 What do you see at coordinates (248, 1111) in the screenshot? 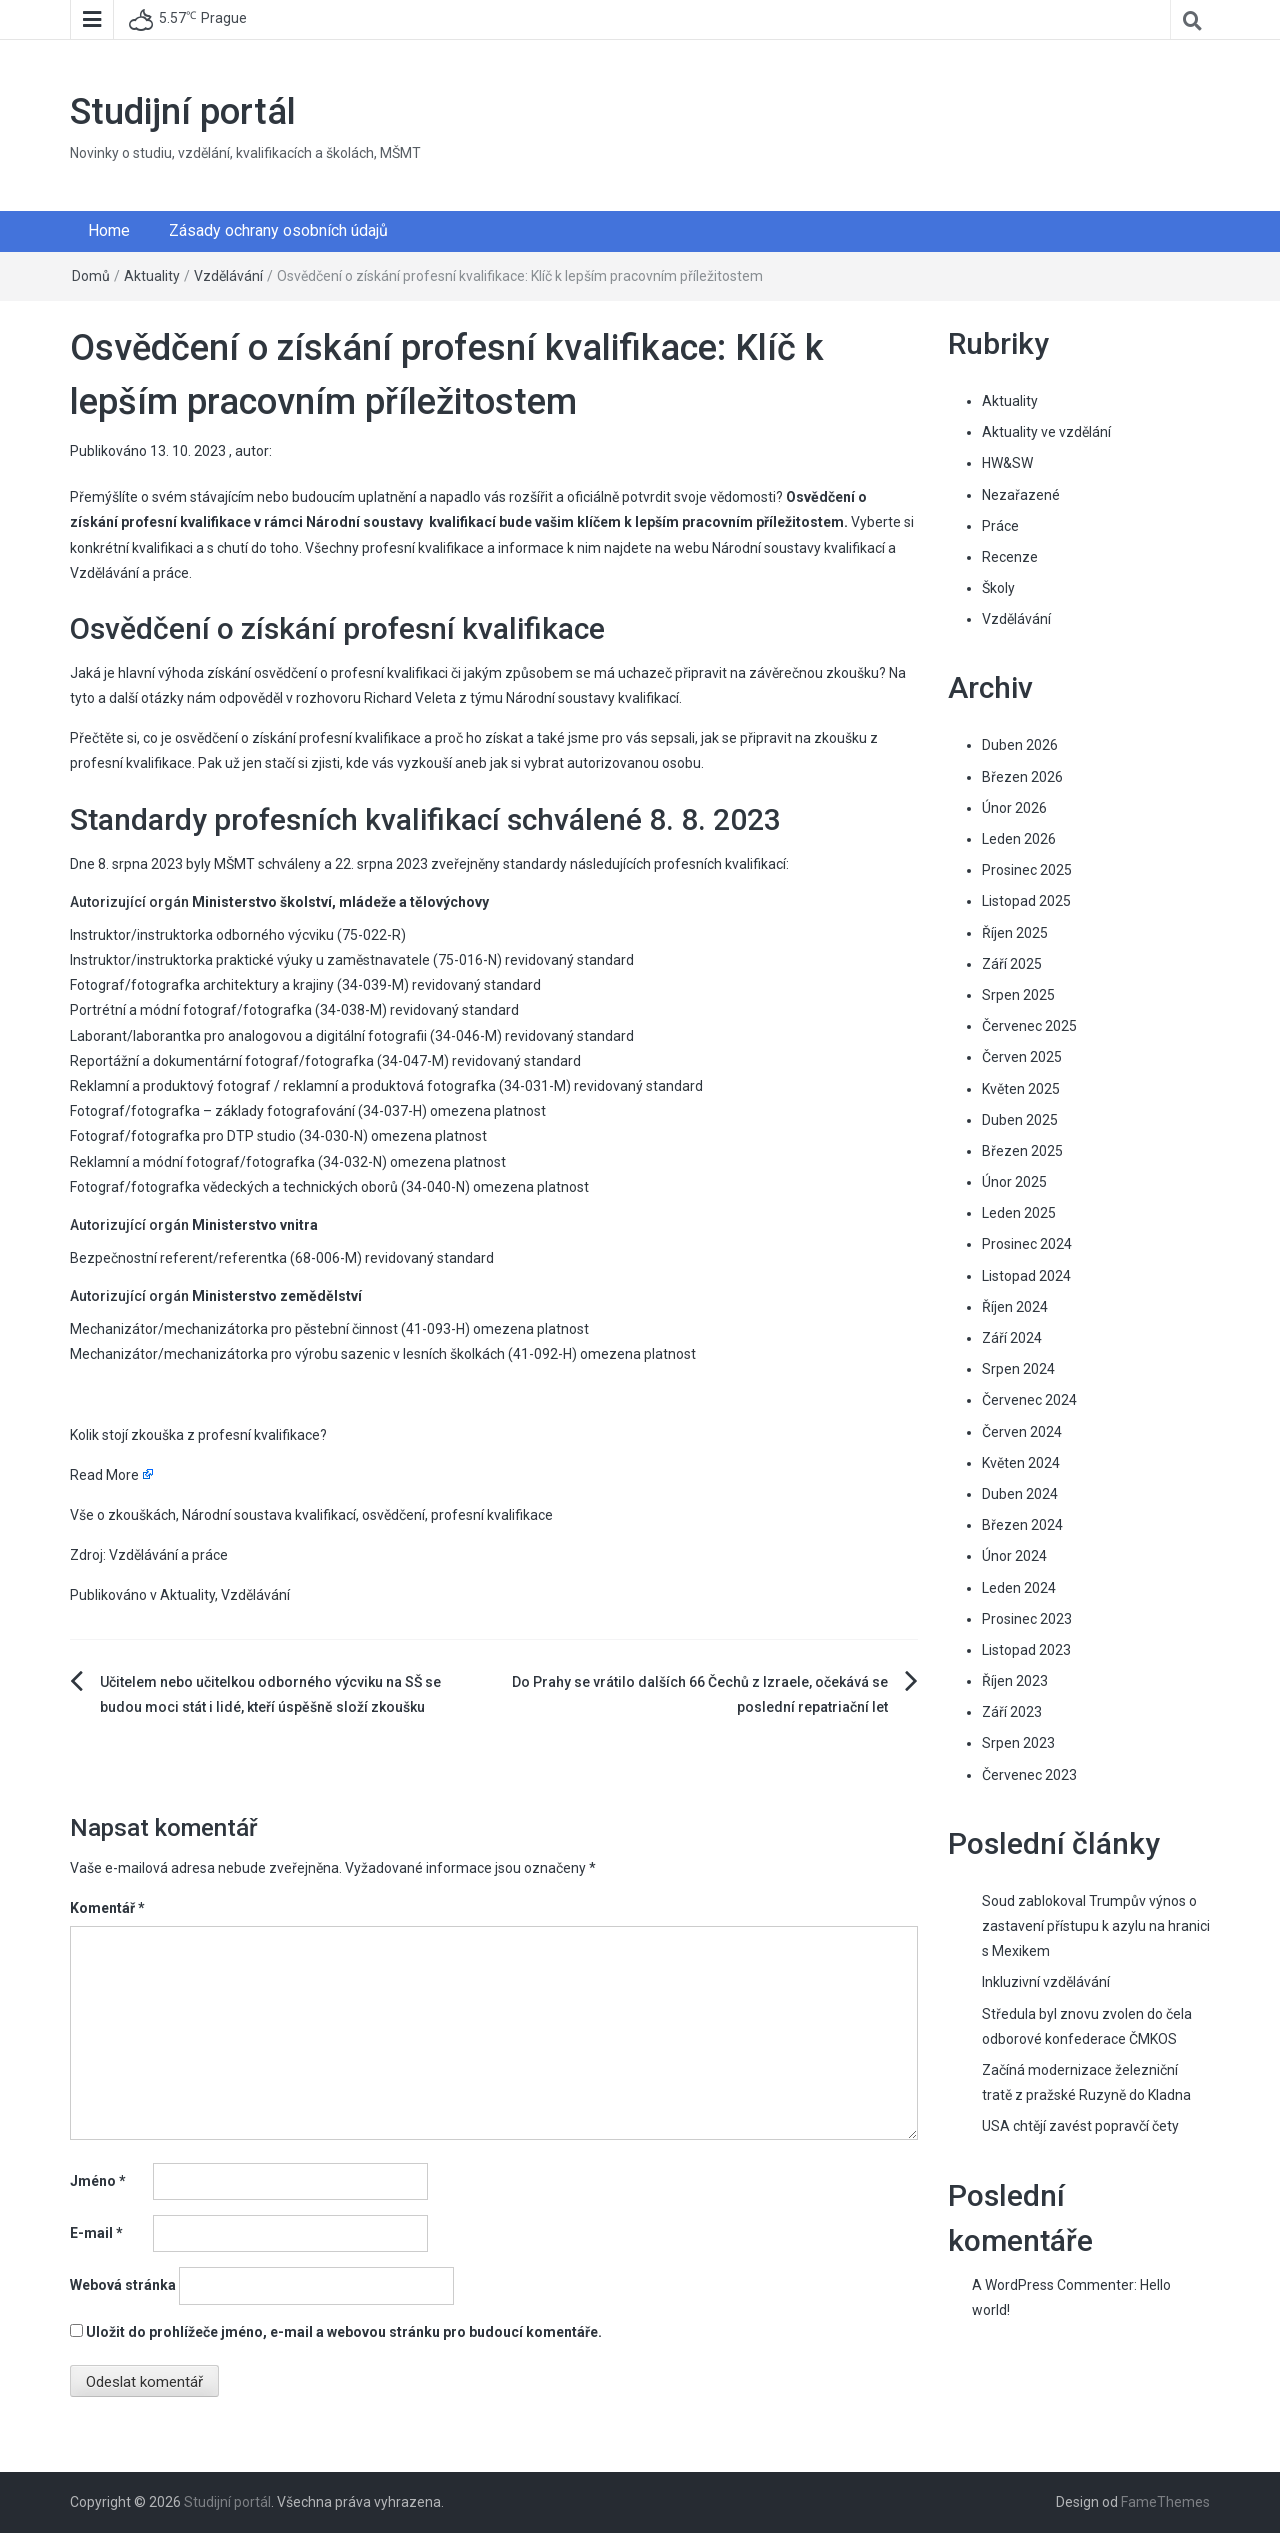
I see `Fotograf/fotografka – základy fotografování (34-037-H)` at bounding box center [248, 1111].